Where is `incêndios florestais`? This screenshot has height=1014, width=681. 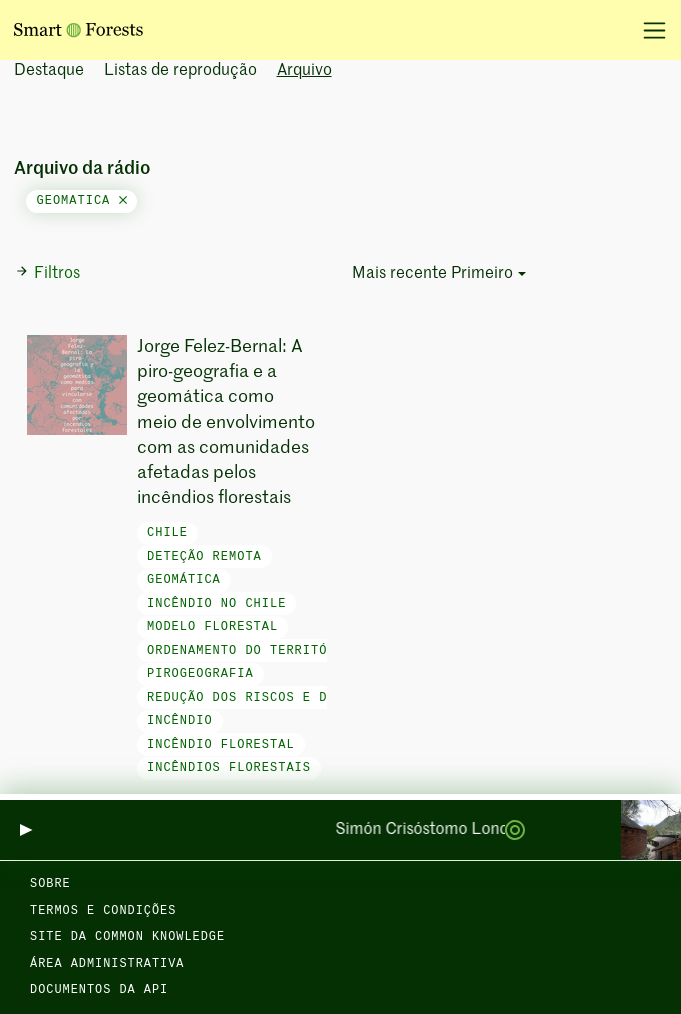
incêndios florestais is located at coordinates (229, 768).